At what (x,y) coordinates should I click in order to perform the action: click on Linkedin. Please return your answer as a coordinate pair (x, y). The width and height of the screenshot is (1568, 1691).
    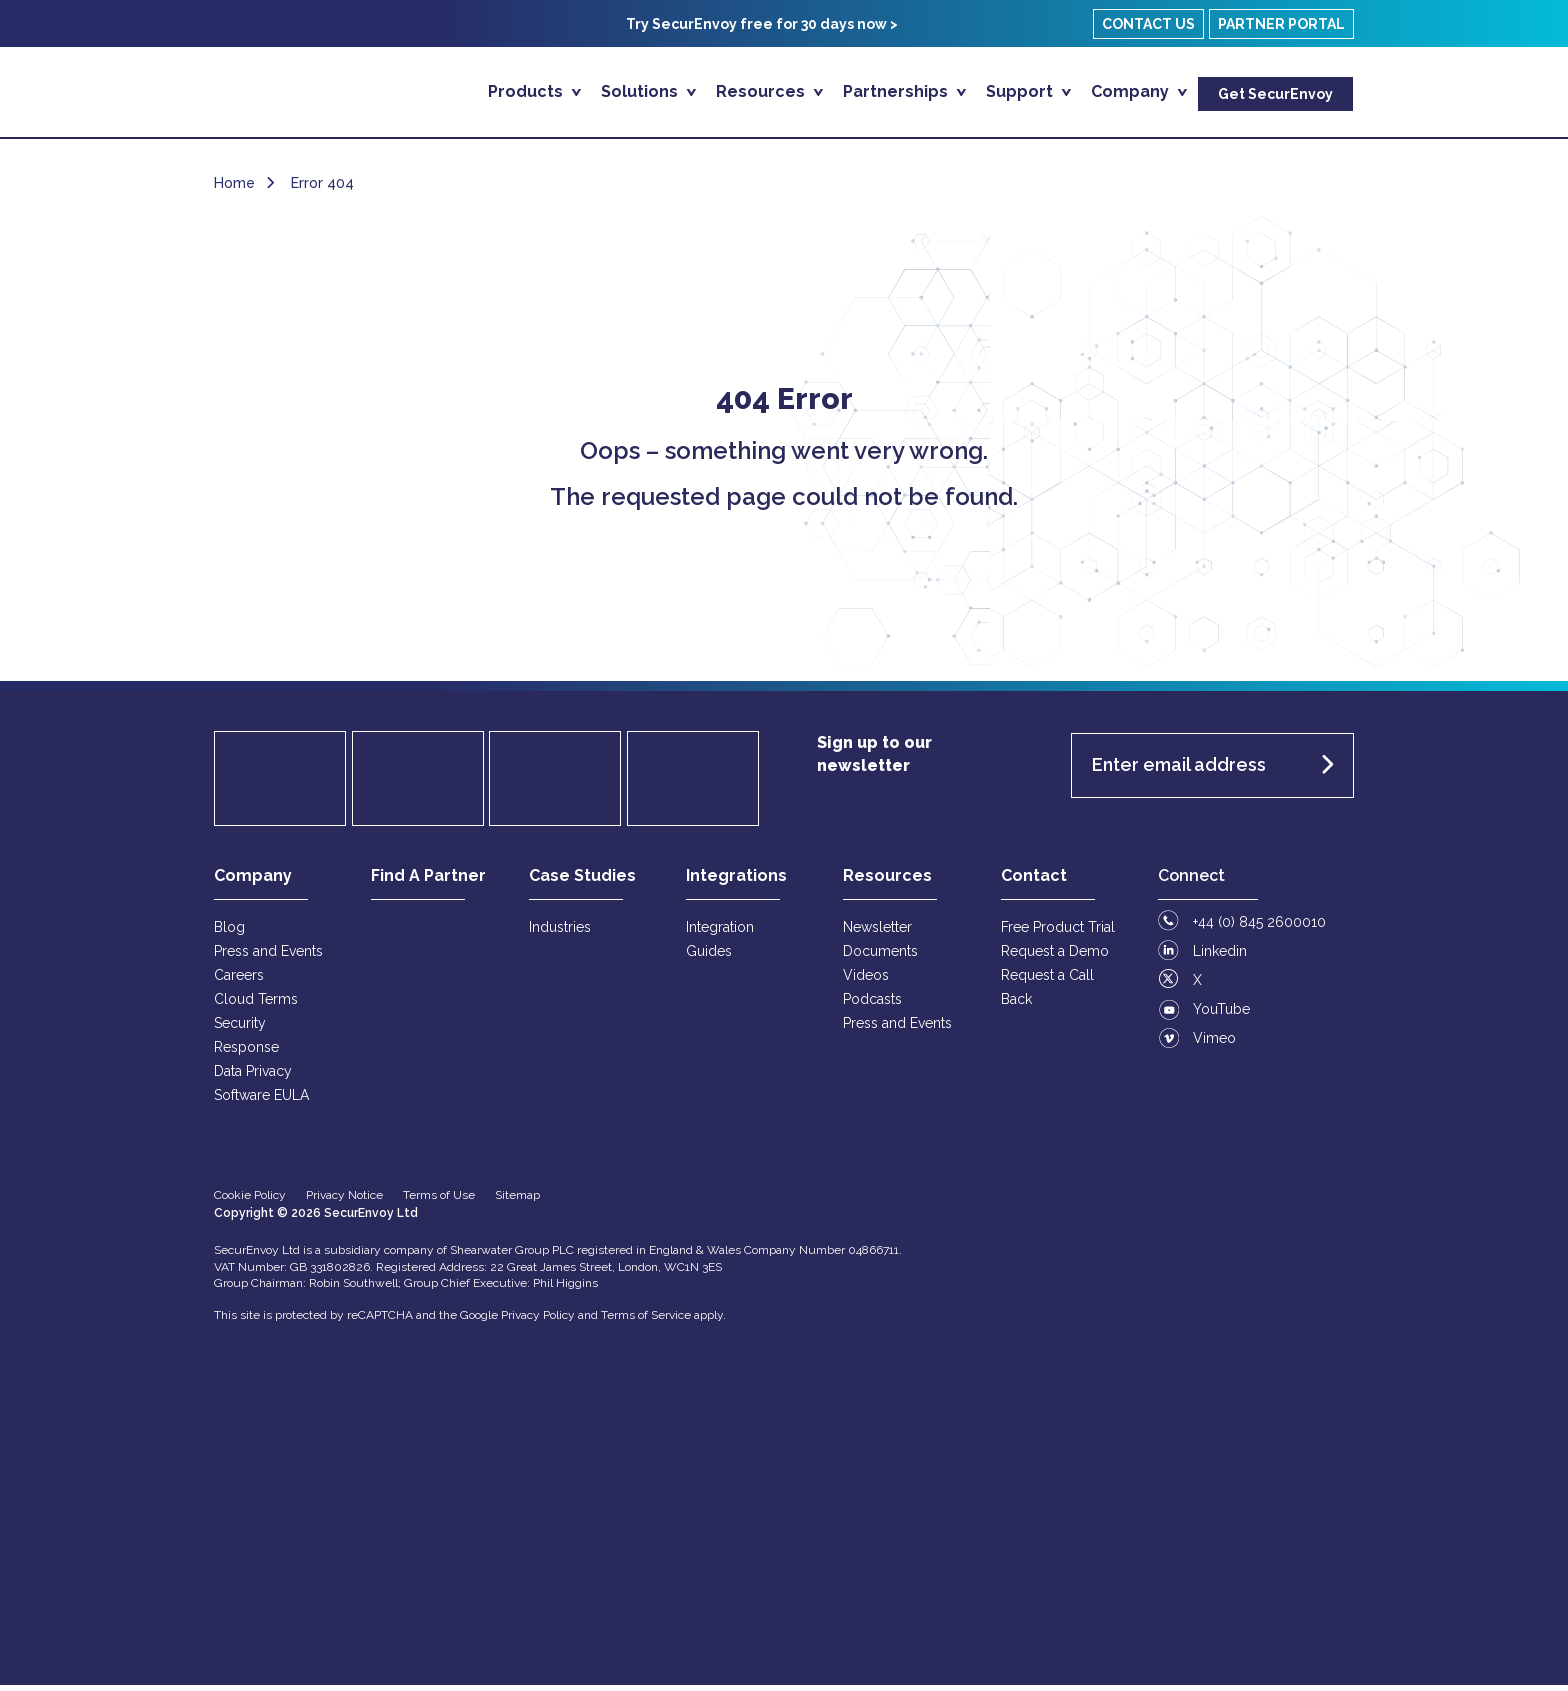
    Looking at the image, I should click on (1220, 957).